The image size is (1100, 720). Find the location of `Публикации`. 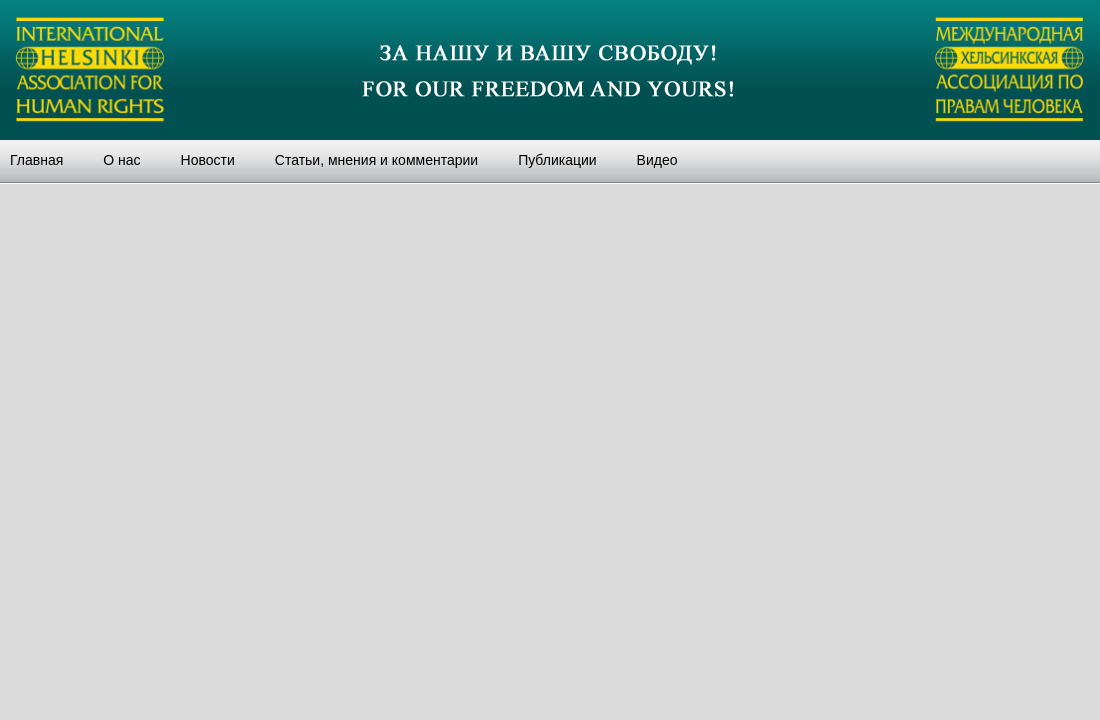

Публикации is located at coordinates (557, 160).